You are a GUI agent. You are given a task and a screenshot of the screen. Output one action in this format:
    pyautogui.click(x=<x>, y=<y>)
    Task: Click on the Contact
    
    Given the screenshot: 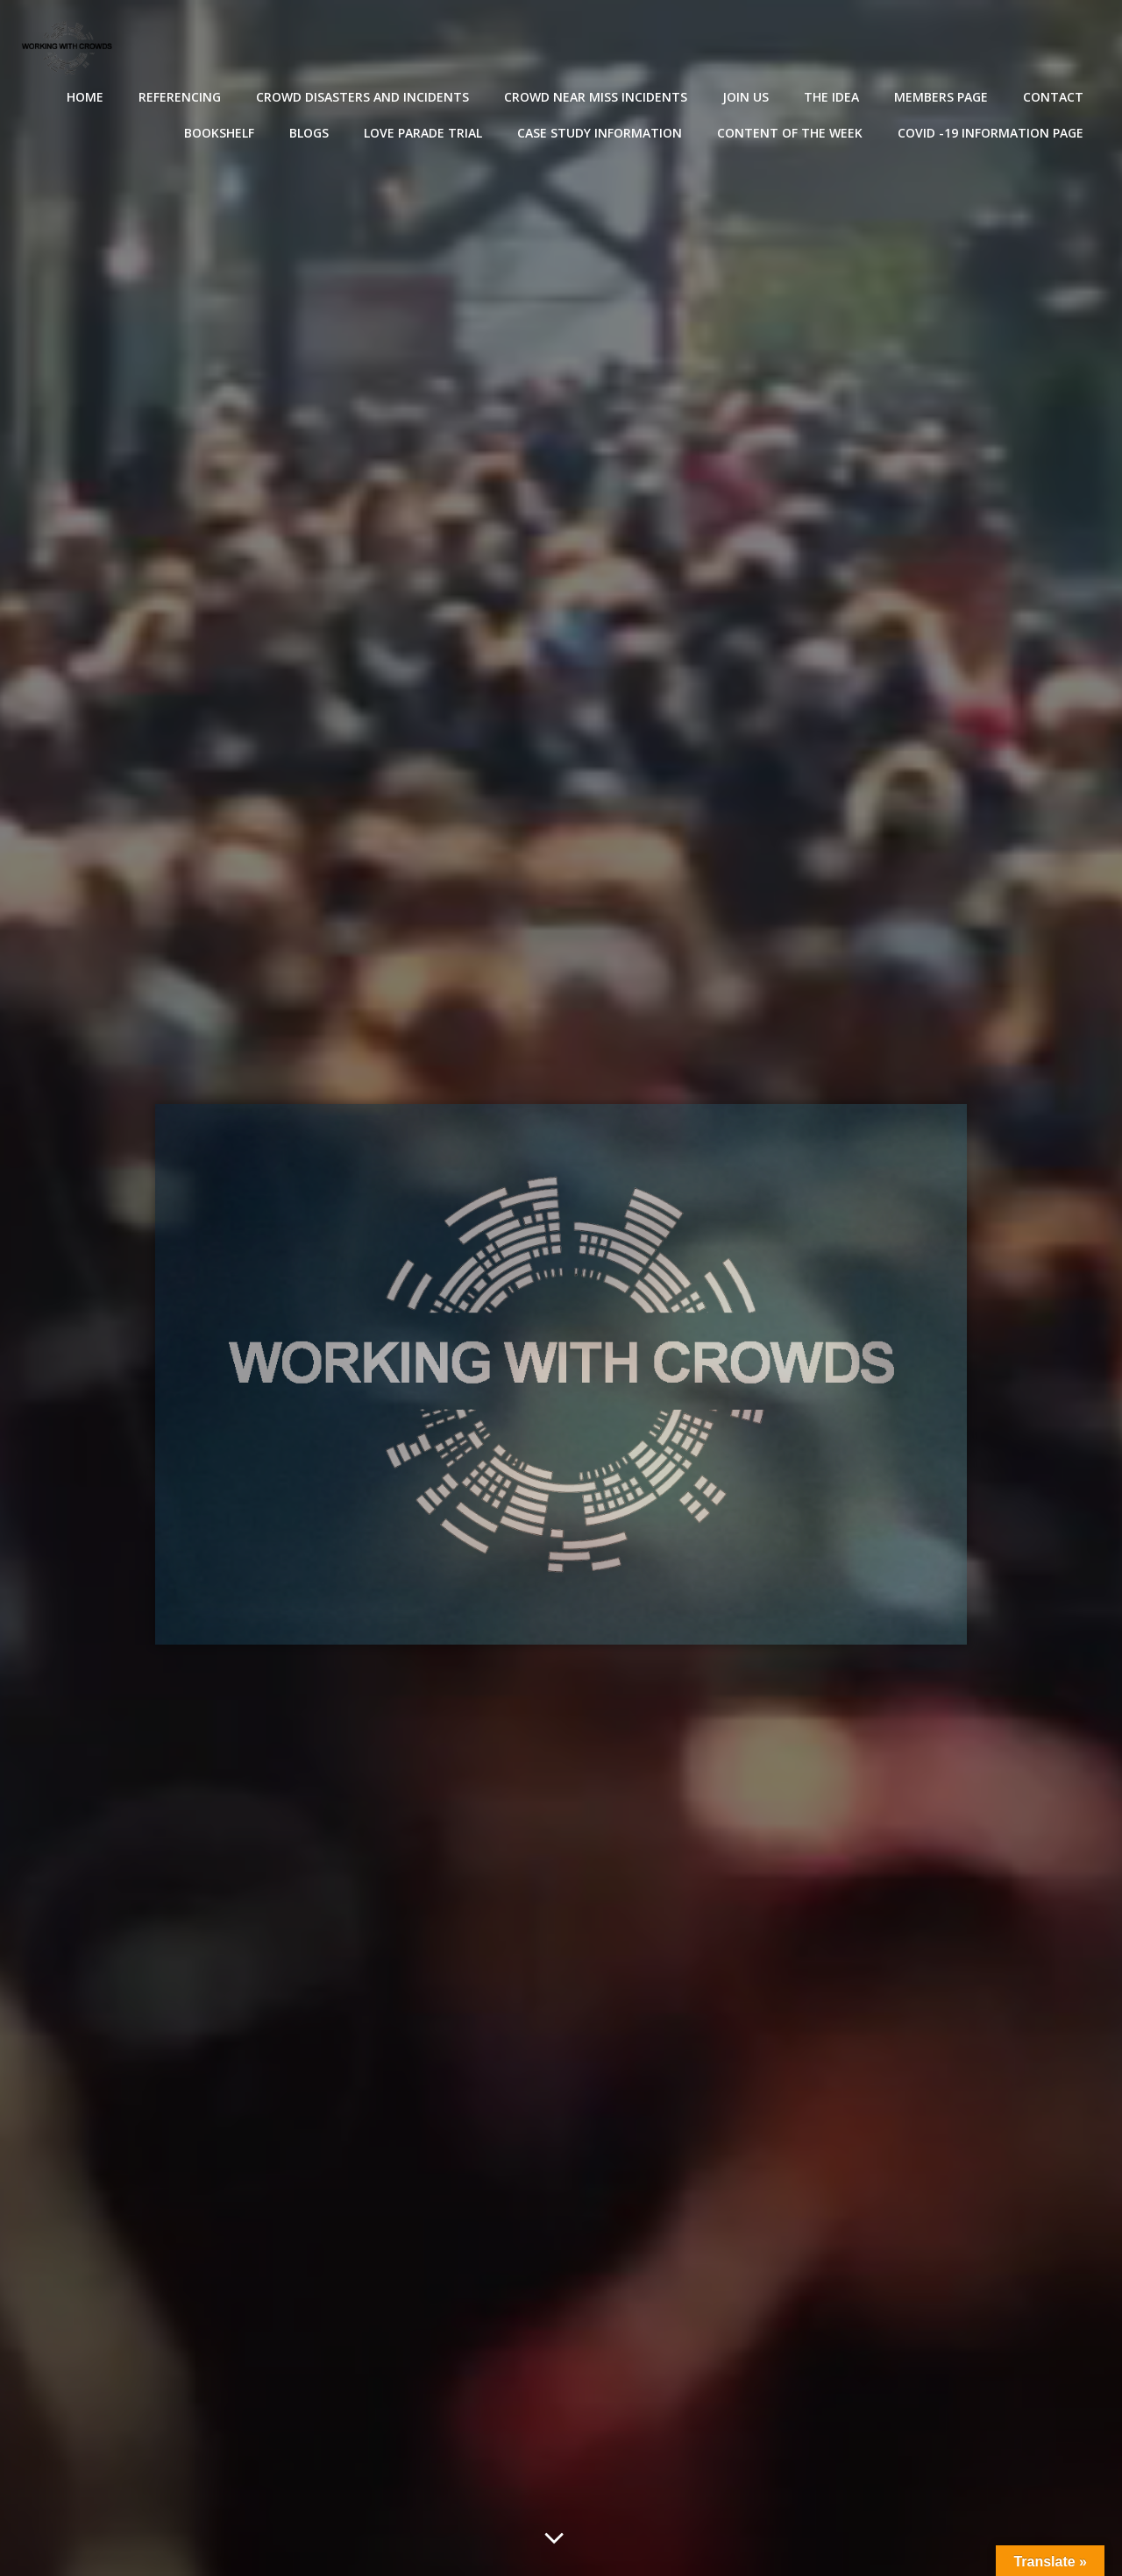 What is the action you would take?
    pyautogui.click(x=1053, y=96)
    